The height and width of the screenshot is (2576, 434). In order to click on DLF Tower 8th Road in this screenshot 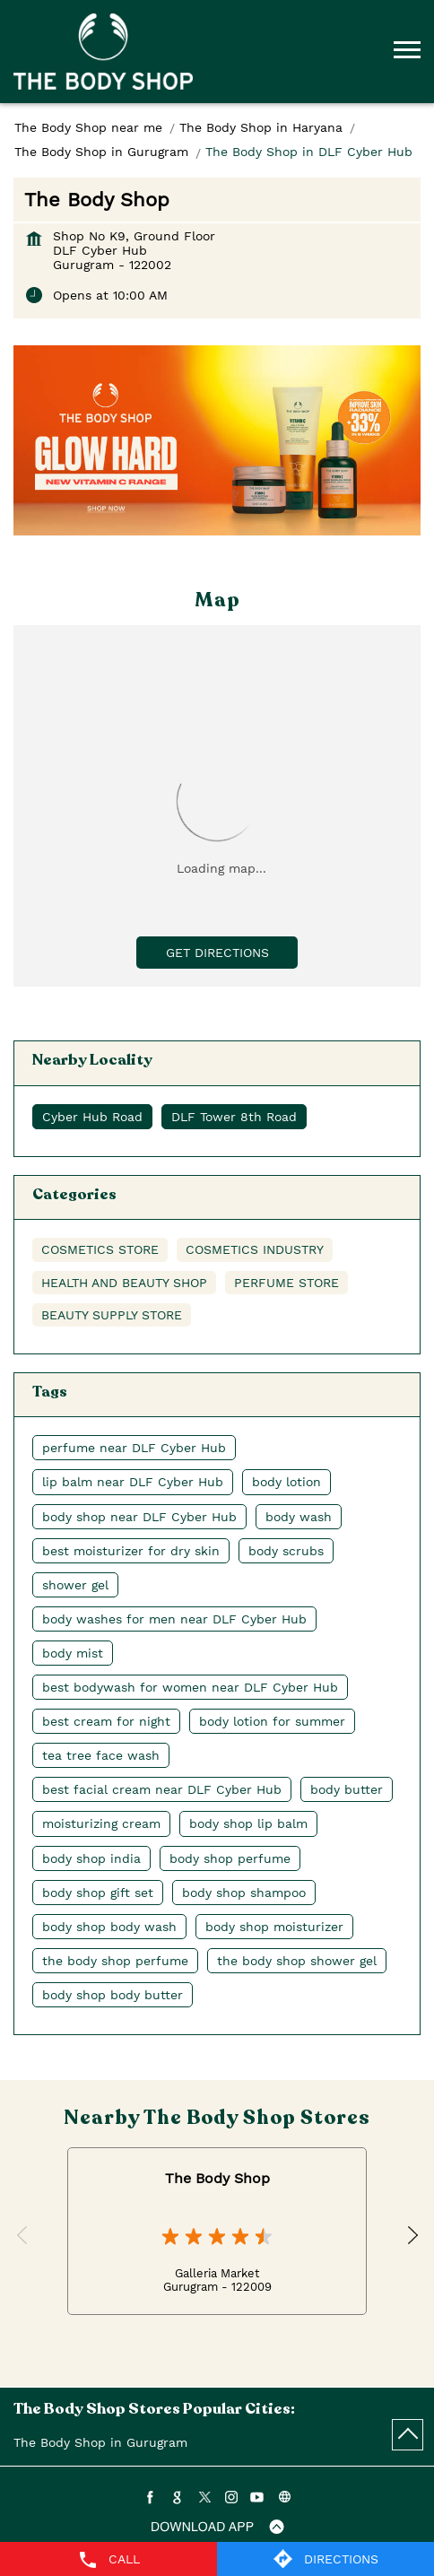, I will do `click(234, 1117)`.